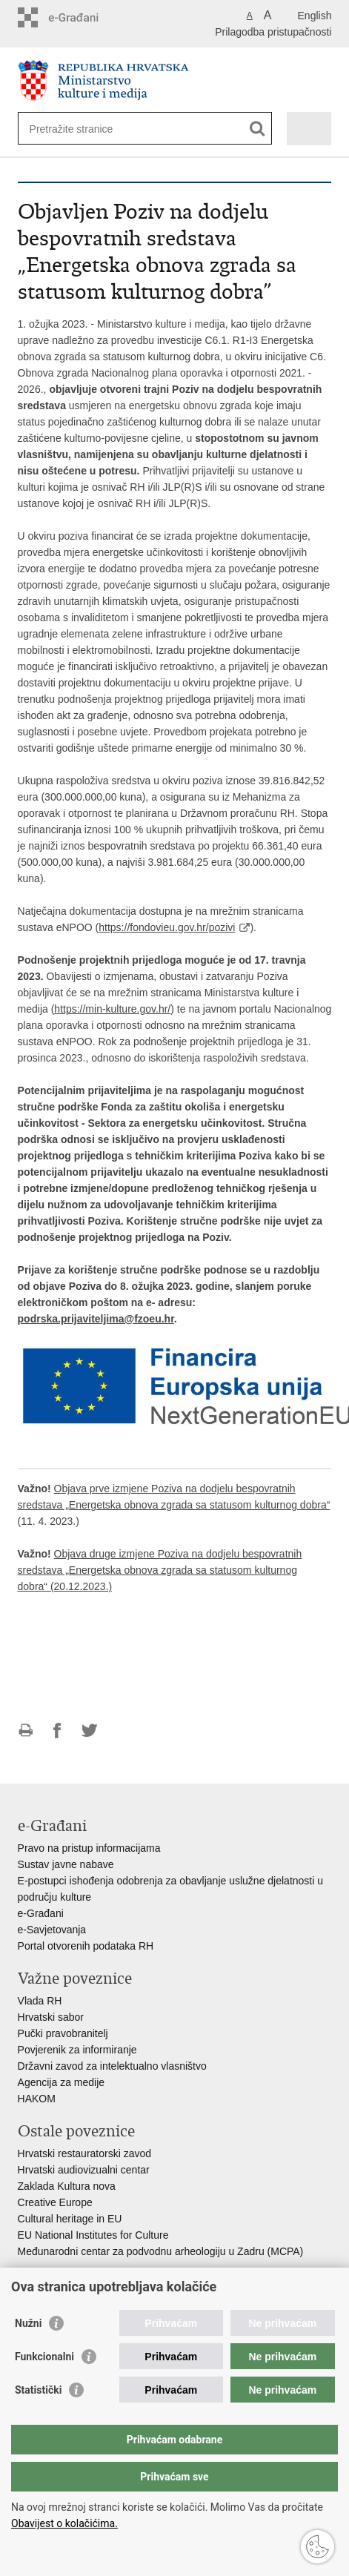  Describe the element at coordinates (93, 2235) in the screenshot. I see `EU National Institutes for Culture` at that location.